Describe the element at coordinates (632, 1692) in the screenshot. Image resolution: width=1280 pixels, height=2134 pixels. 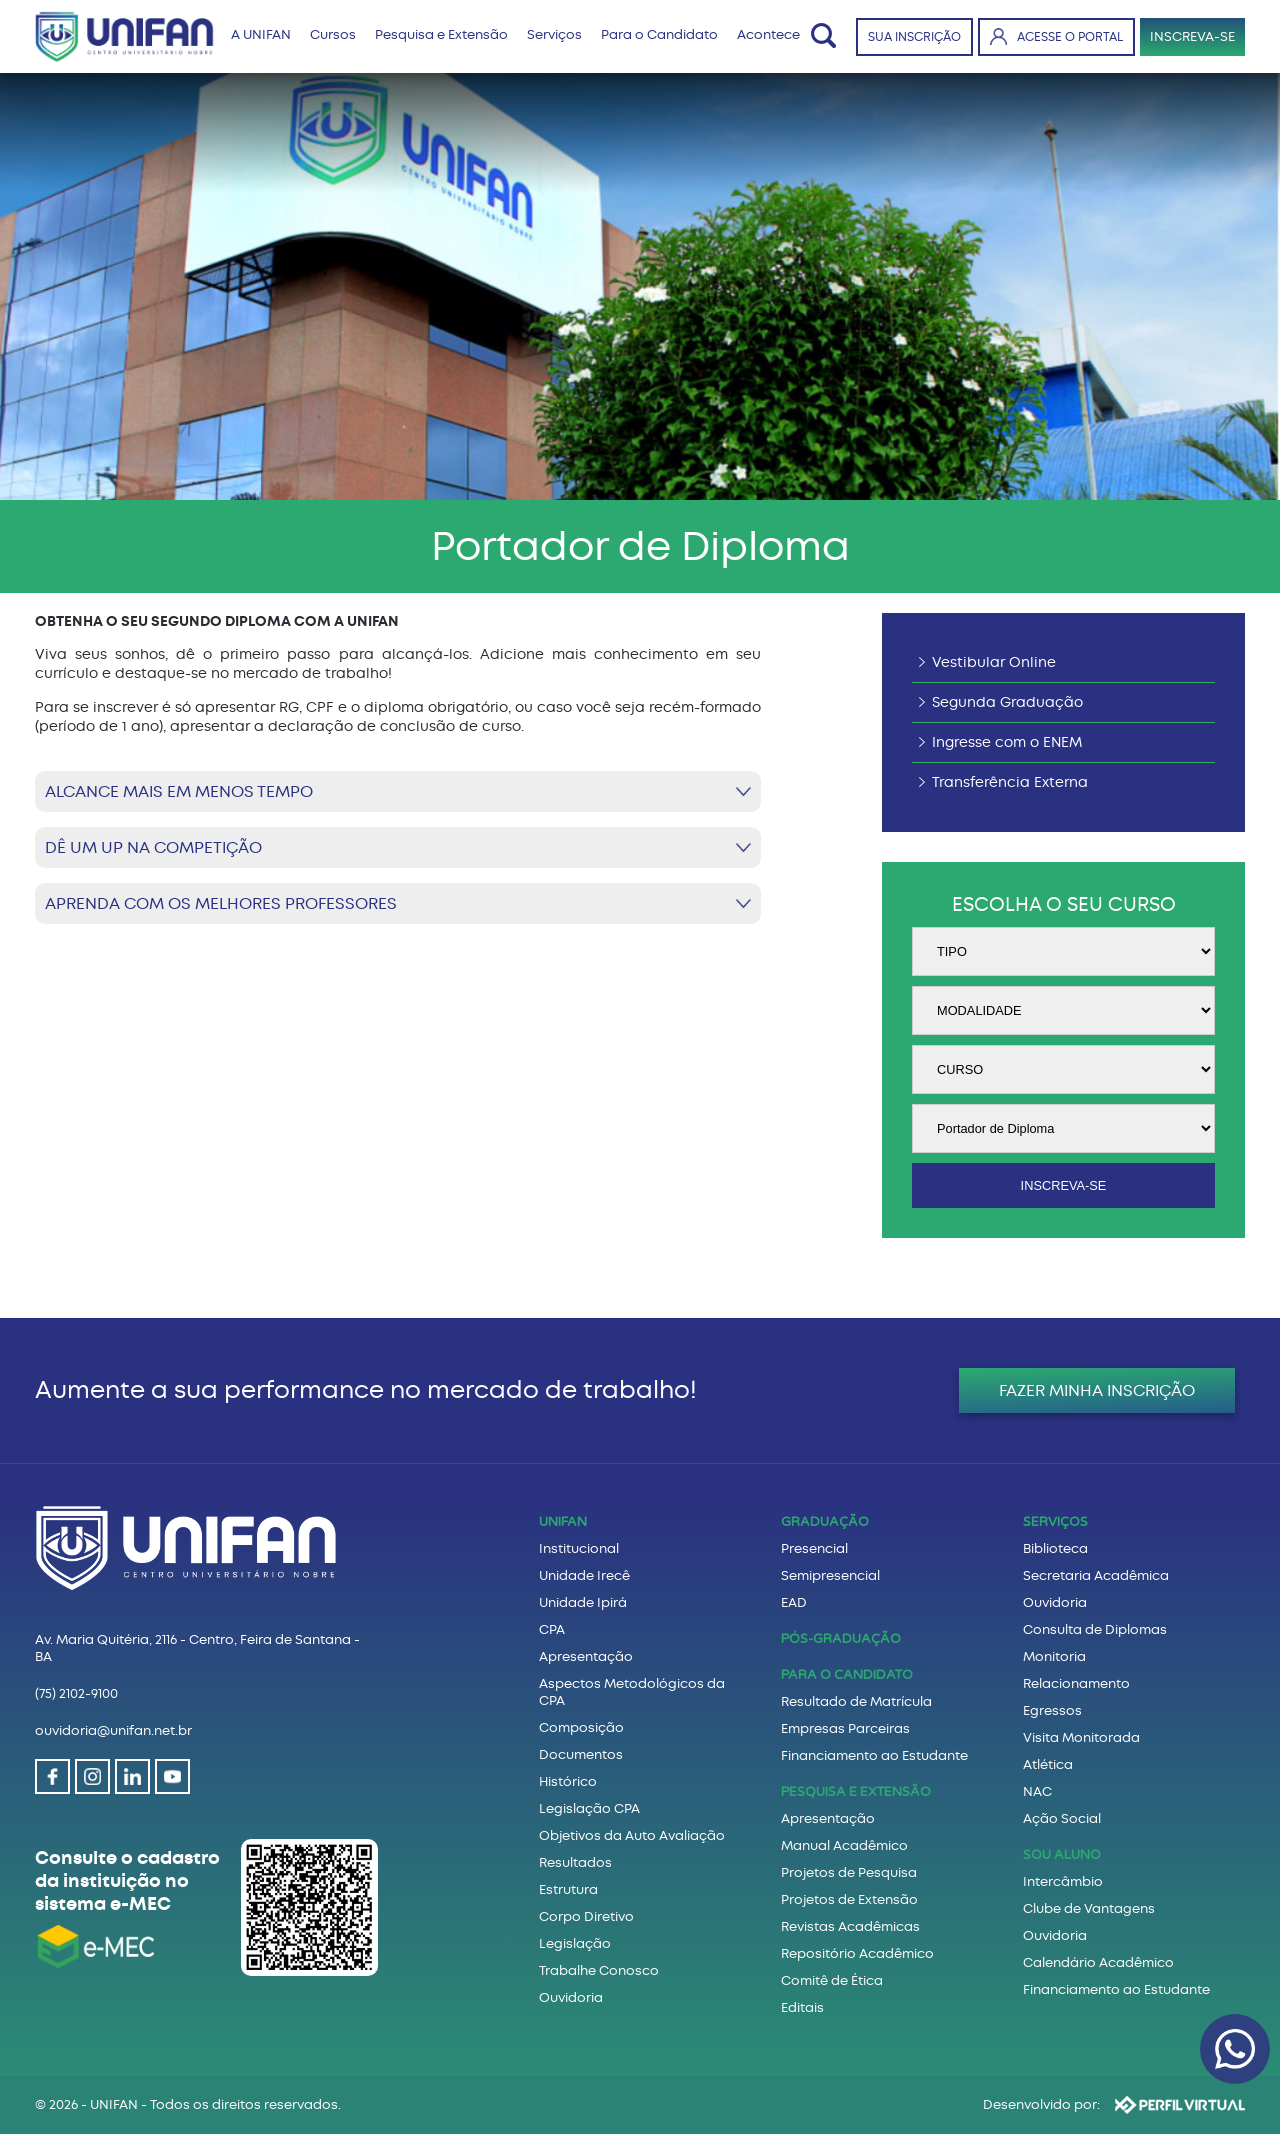
I see `Aspectos Metodológicos da CPA` at that location.